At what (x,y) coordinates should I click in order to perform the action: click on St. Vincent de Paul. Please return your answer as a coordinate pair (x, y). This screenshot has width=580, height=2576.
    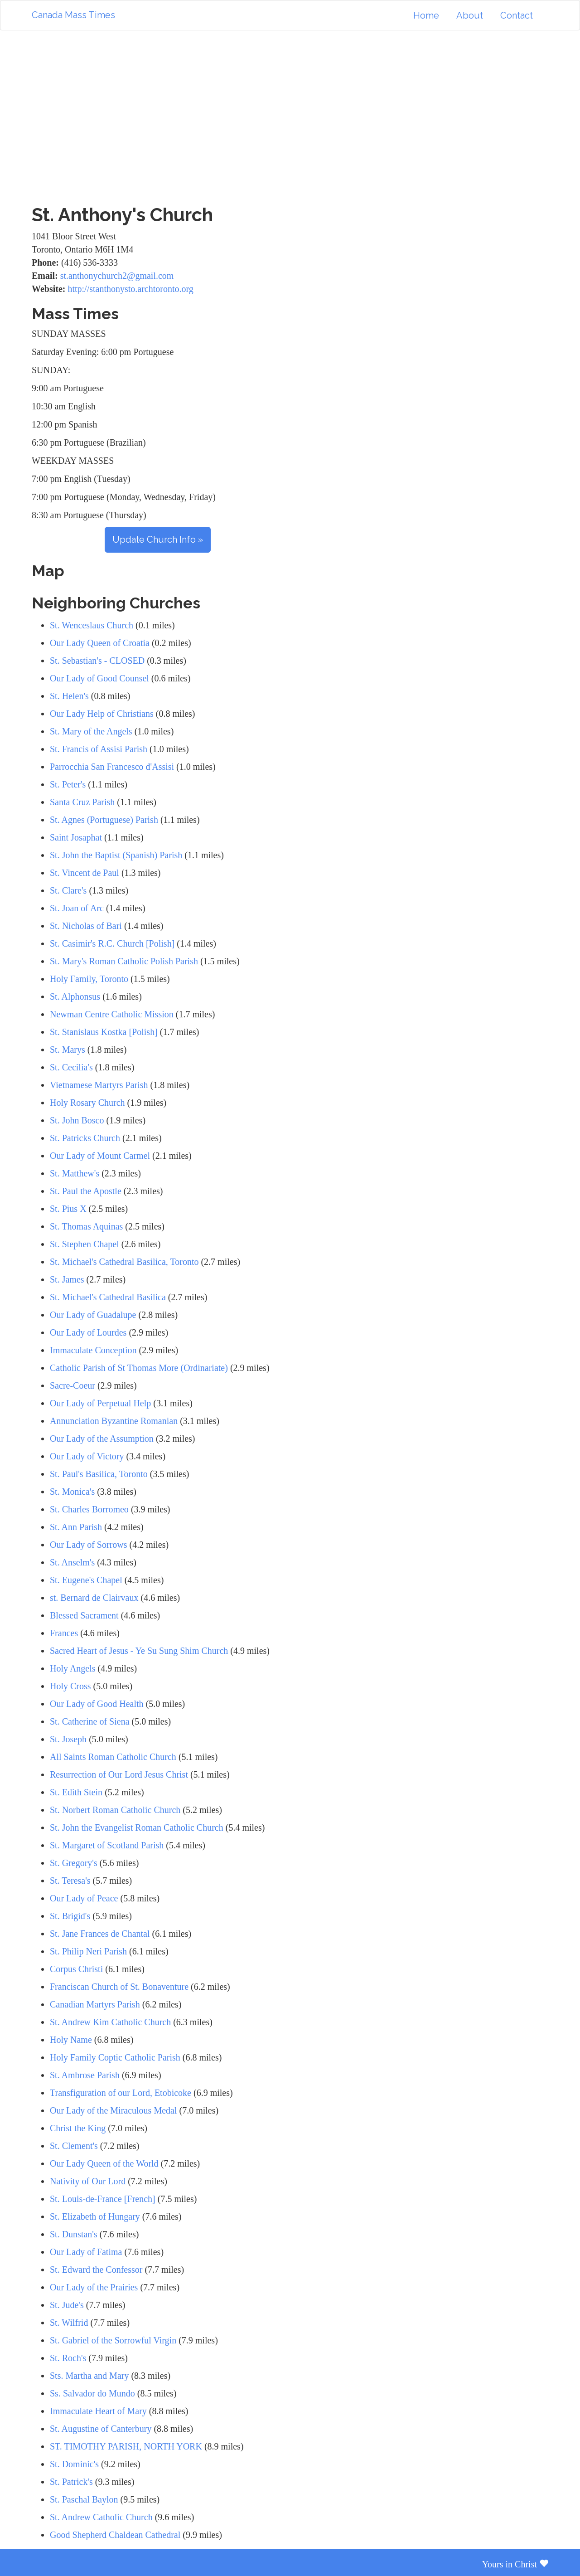
    Looking at the image, I should click on (84, 873).